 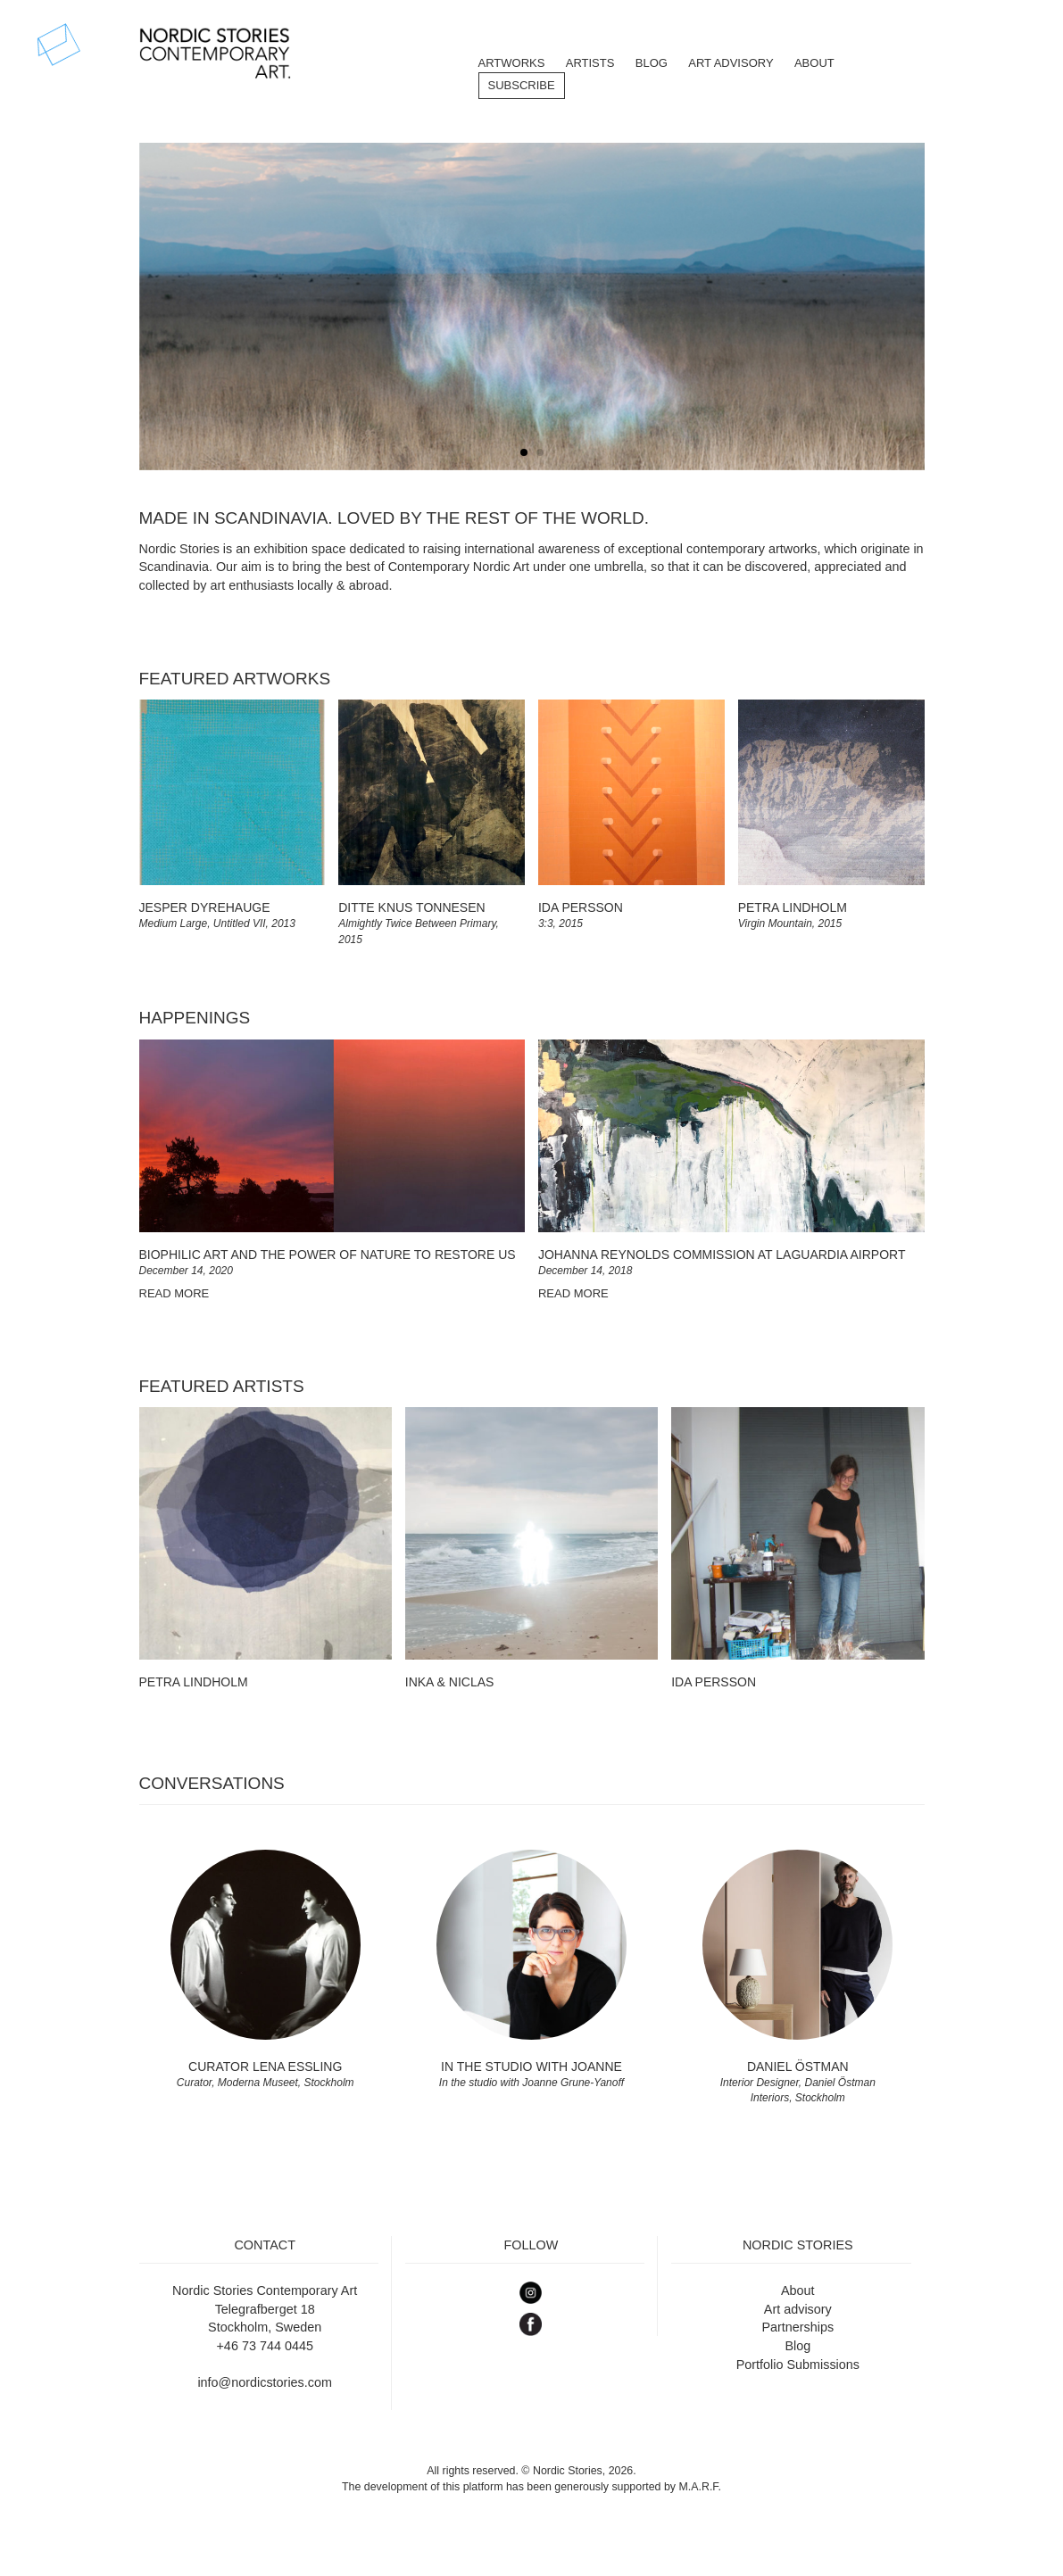 What do you see at coordinates (521, 85) in the screenshot?
I see `Subscribe` at bounding box center [521, 85].